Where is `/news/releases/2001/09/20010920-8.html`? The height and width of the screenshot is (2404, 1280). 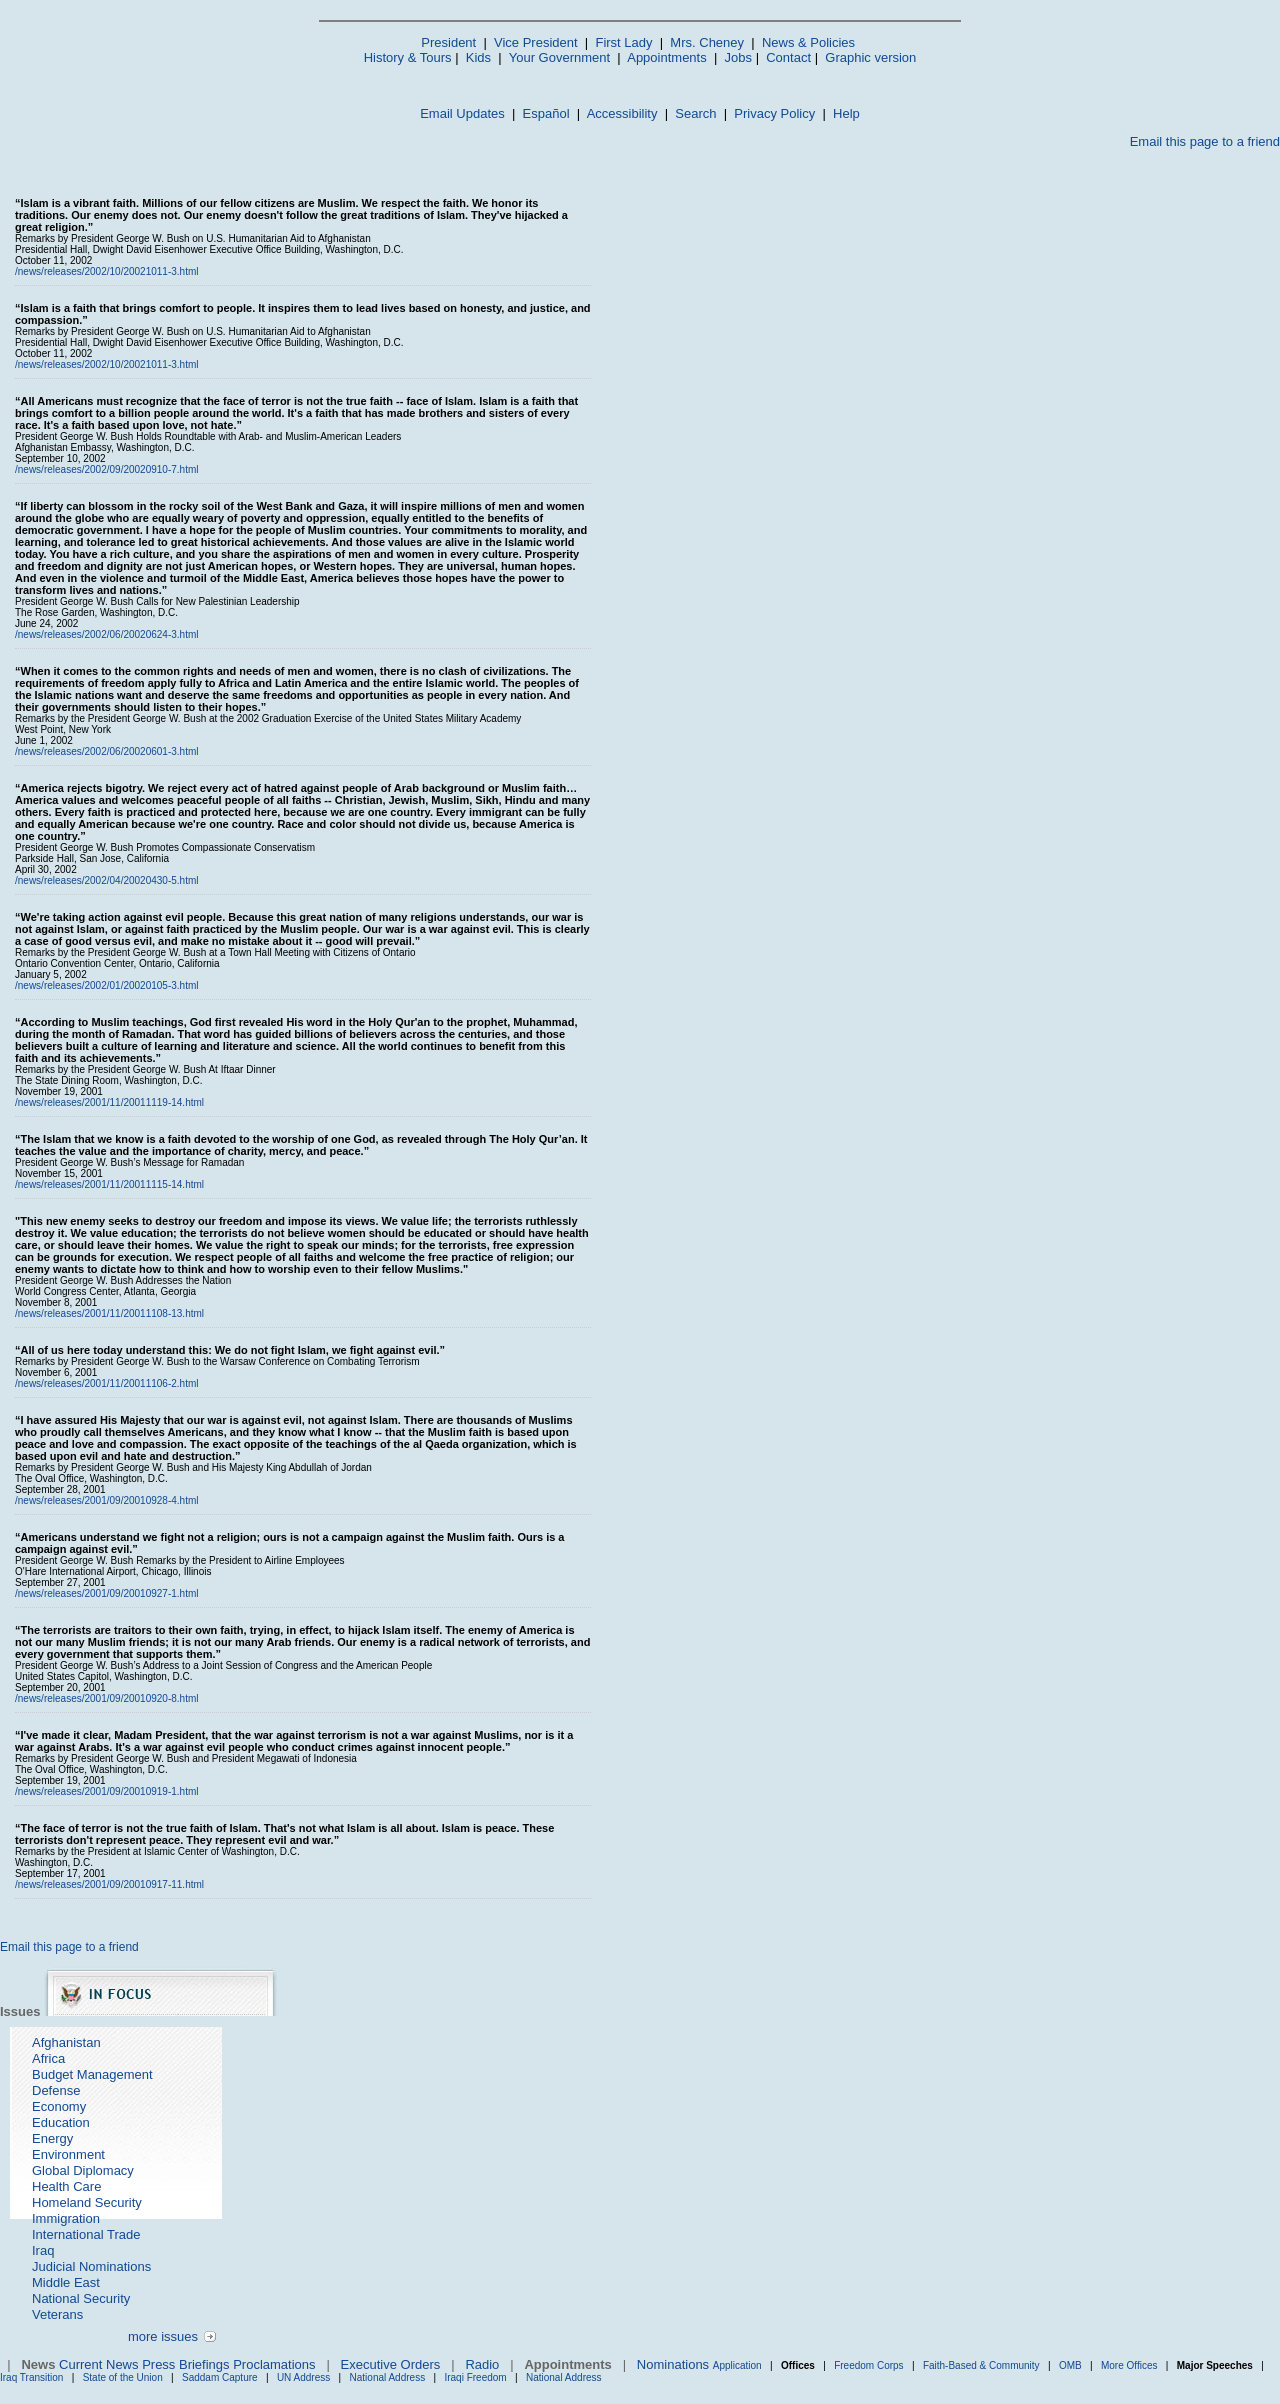
/news/releases/2001/09/20010920-8.html is located at coordinates (106, 1698).